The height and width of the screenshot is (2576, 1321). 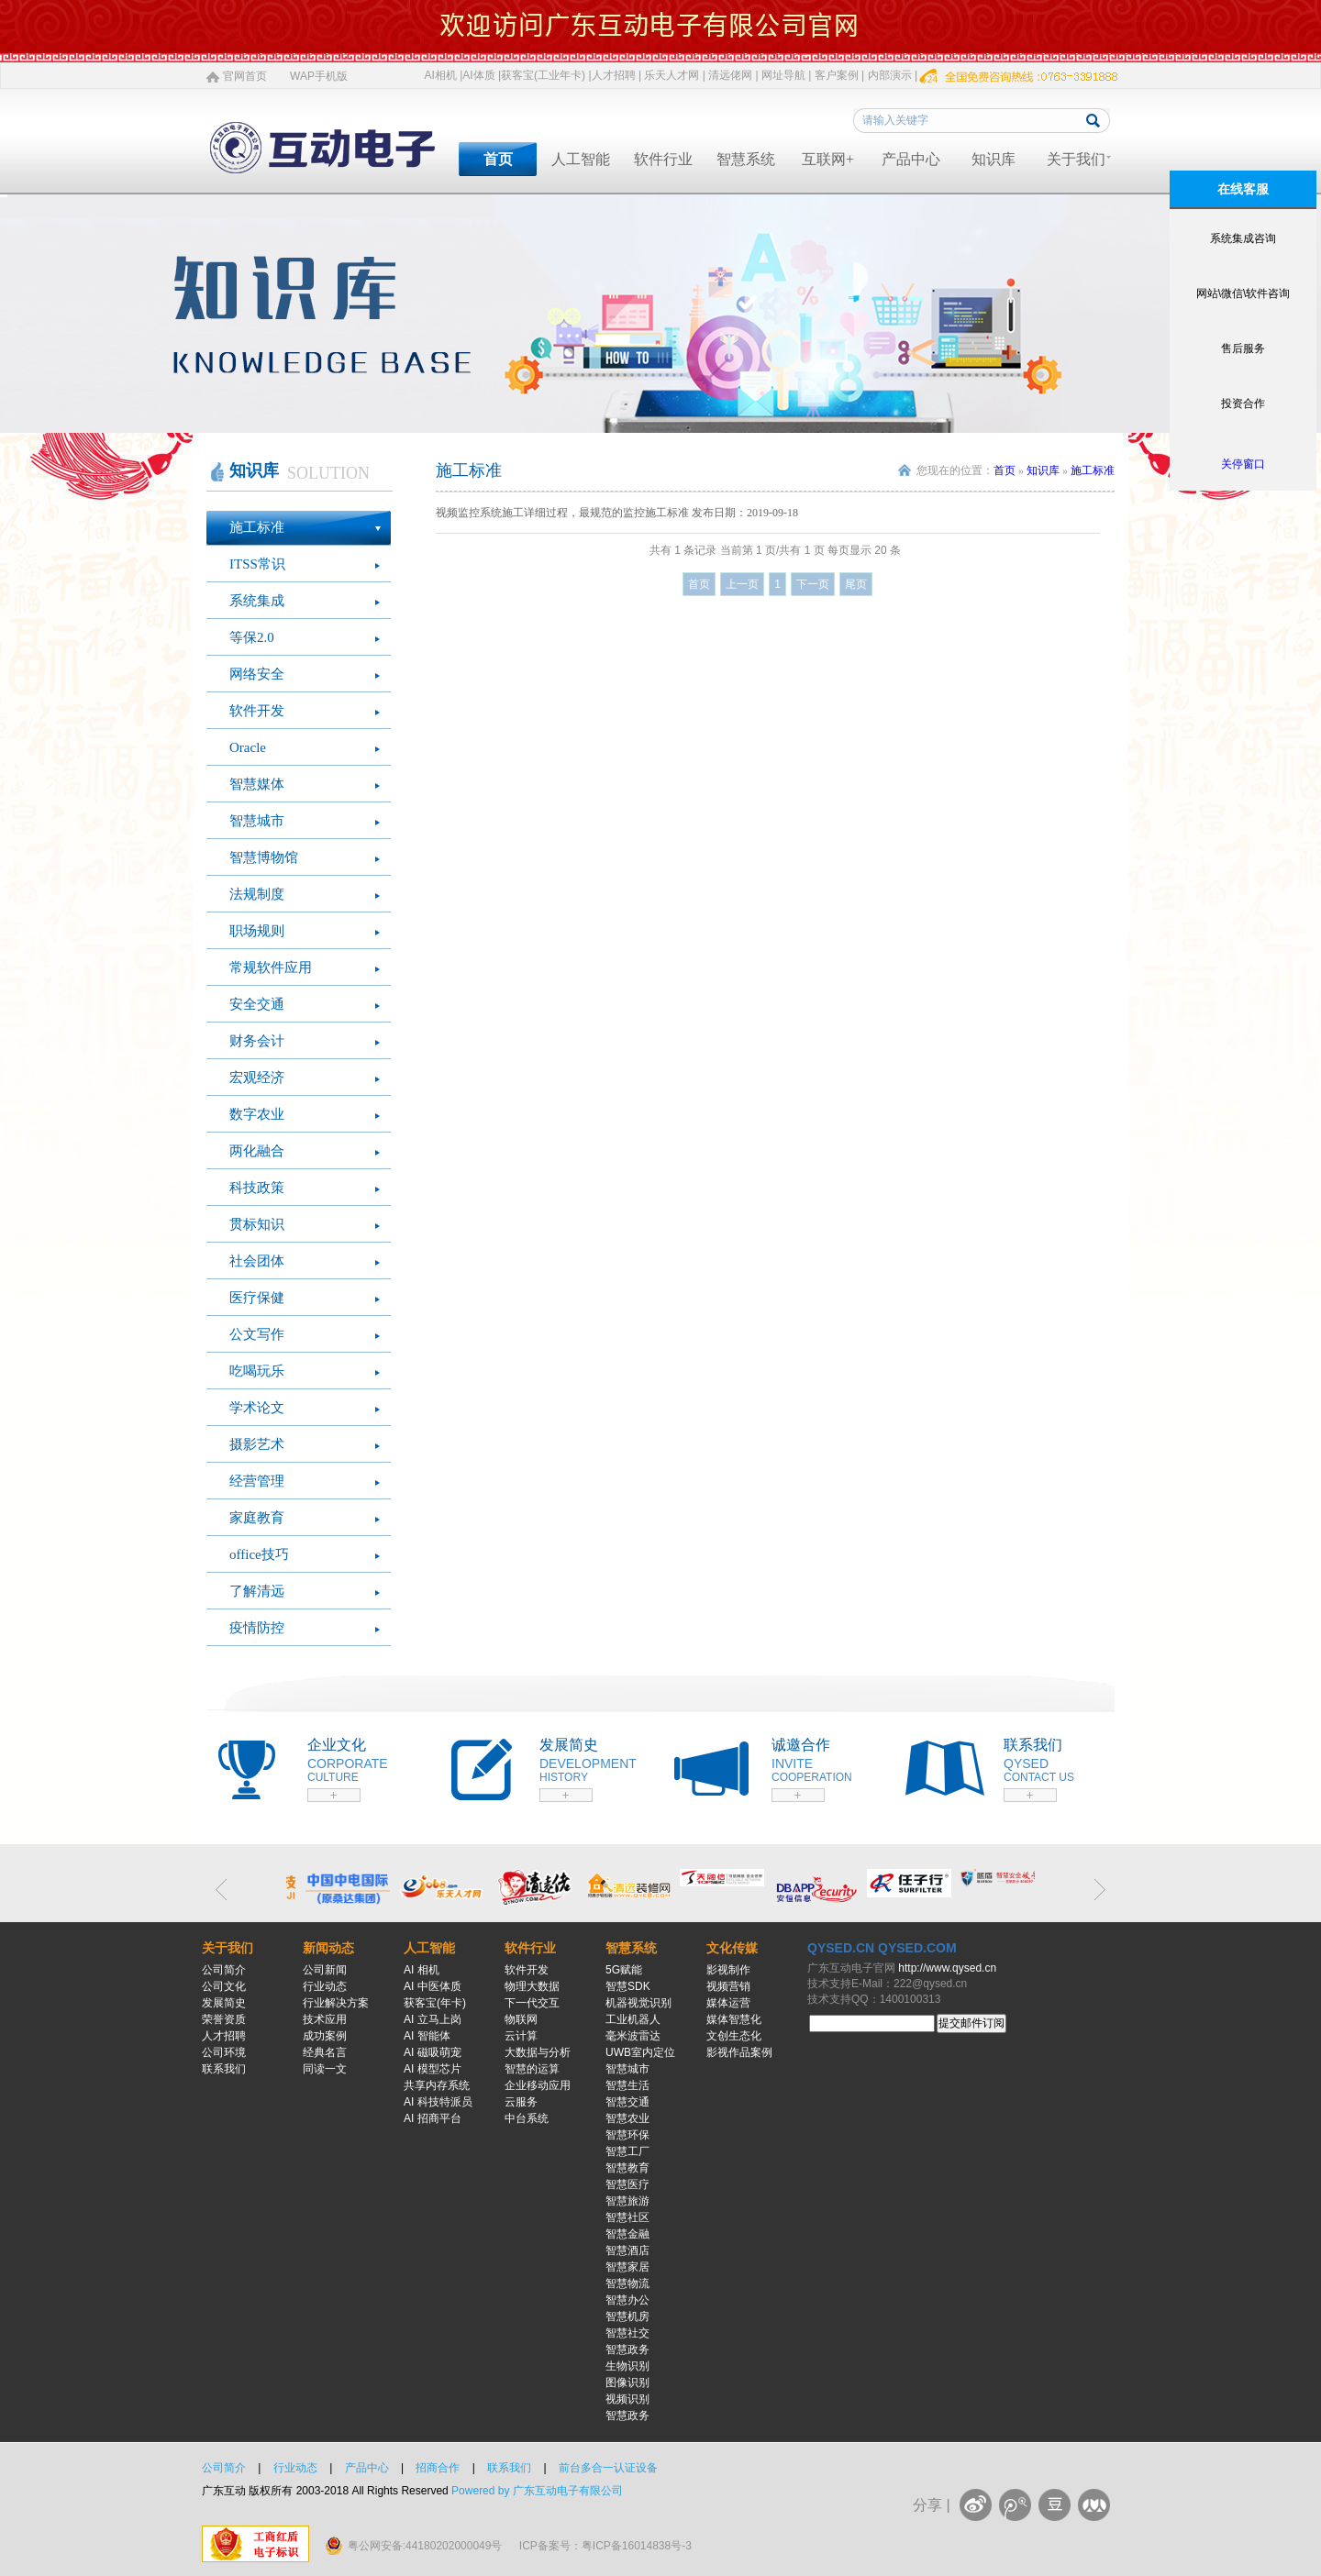 I want to click on 智慧工厂, so click(x=627, y=2151).